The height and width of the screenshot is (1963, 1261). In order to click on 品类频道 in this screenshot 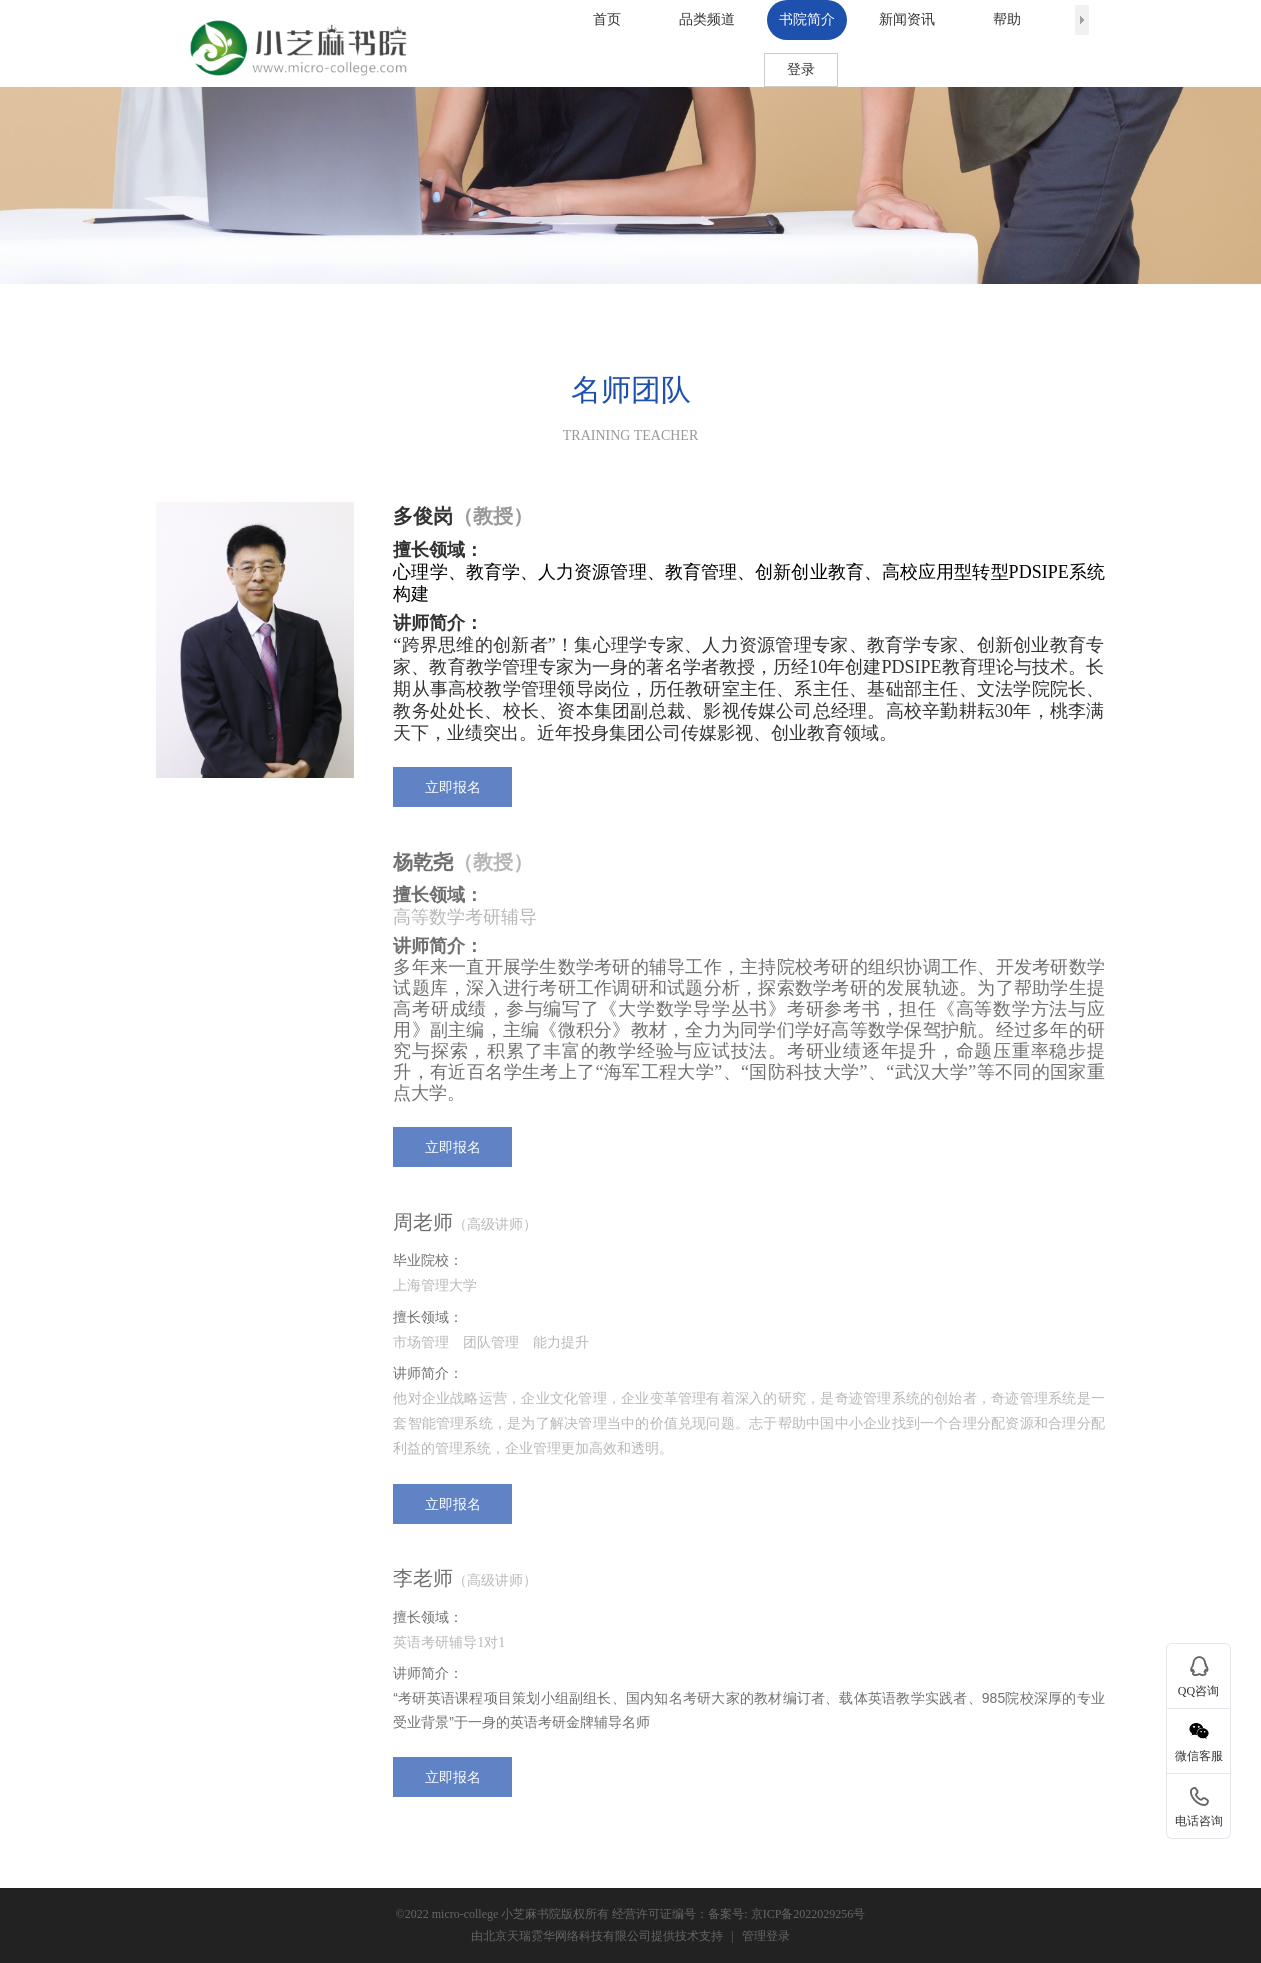, I will do `click(707, 19)`.